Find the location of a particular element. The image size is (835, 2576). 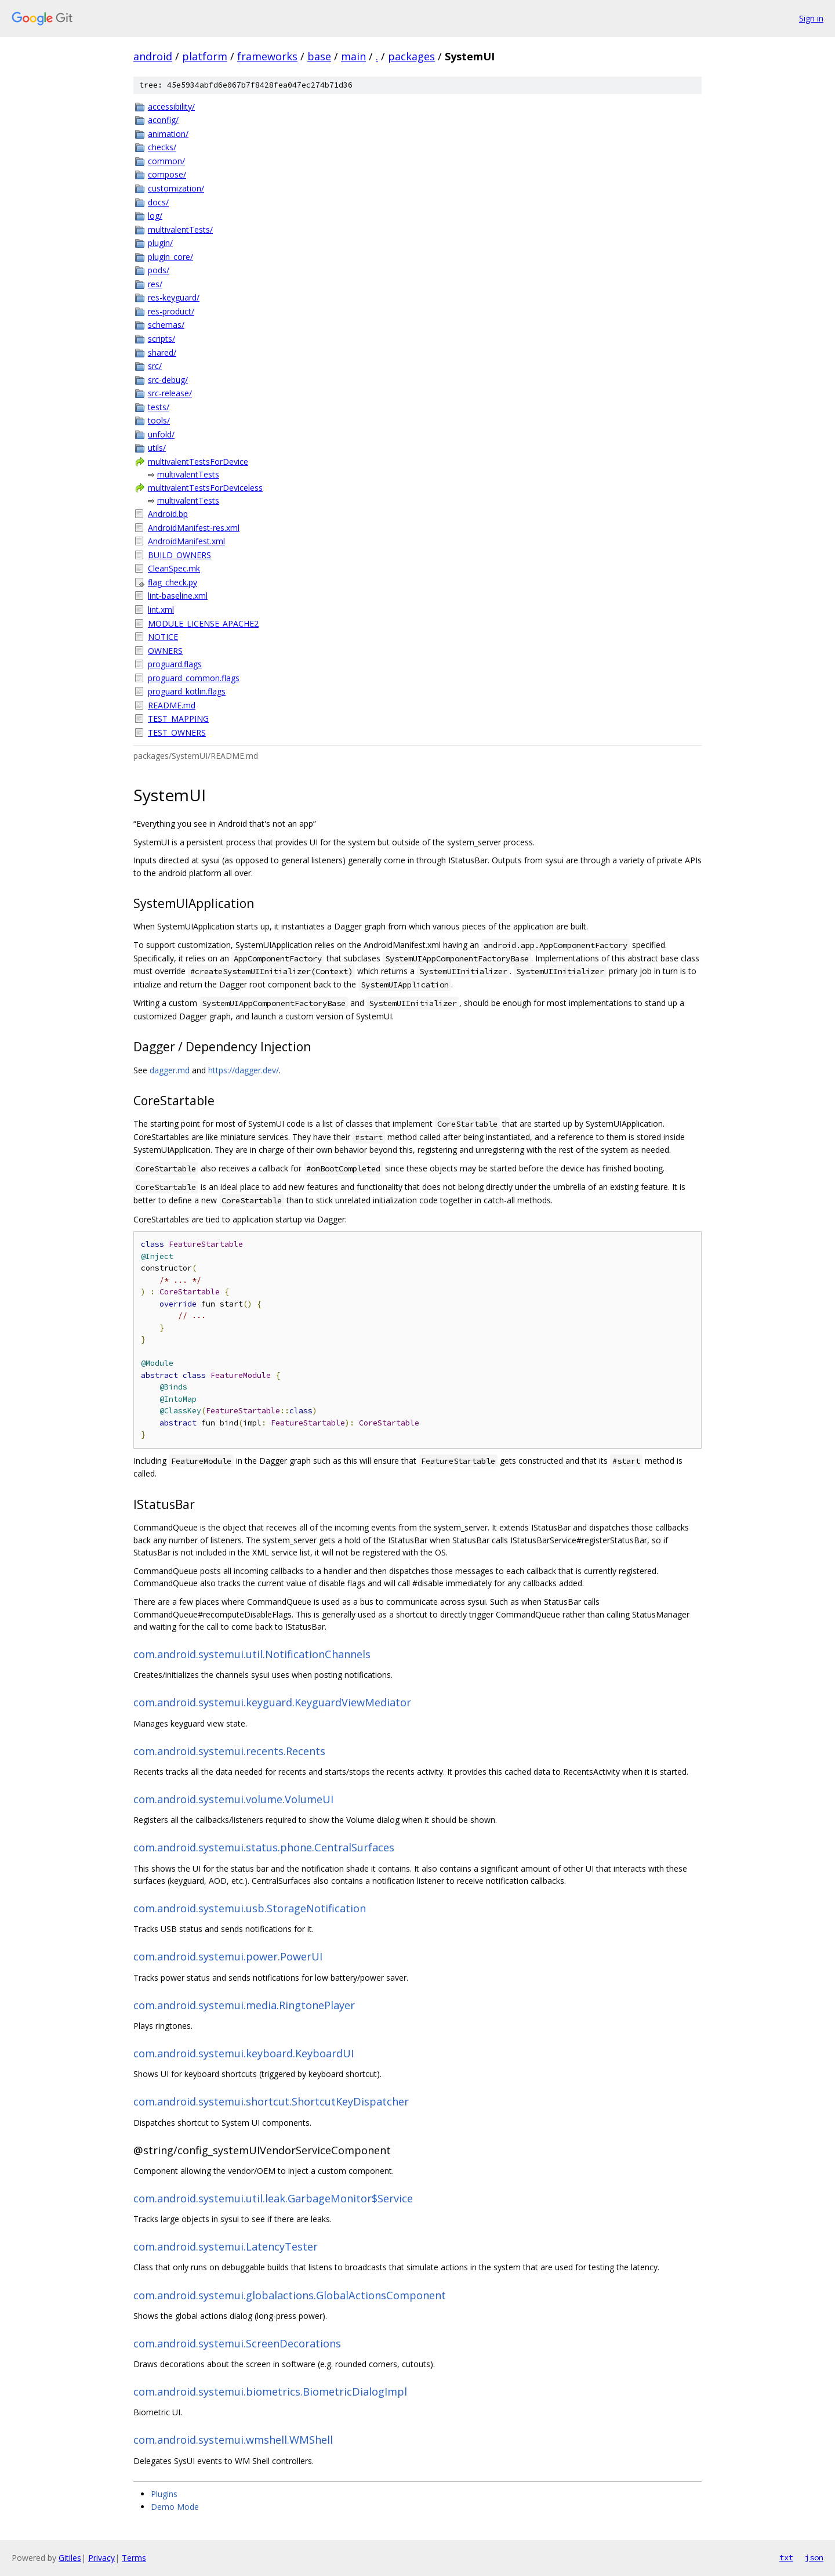

pods/ is located at coordinates (158, 270).